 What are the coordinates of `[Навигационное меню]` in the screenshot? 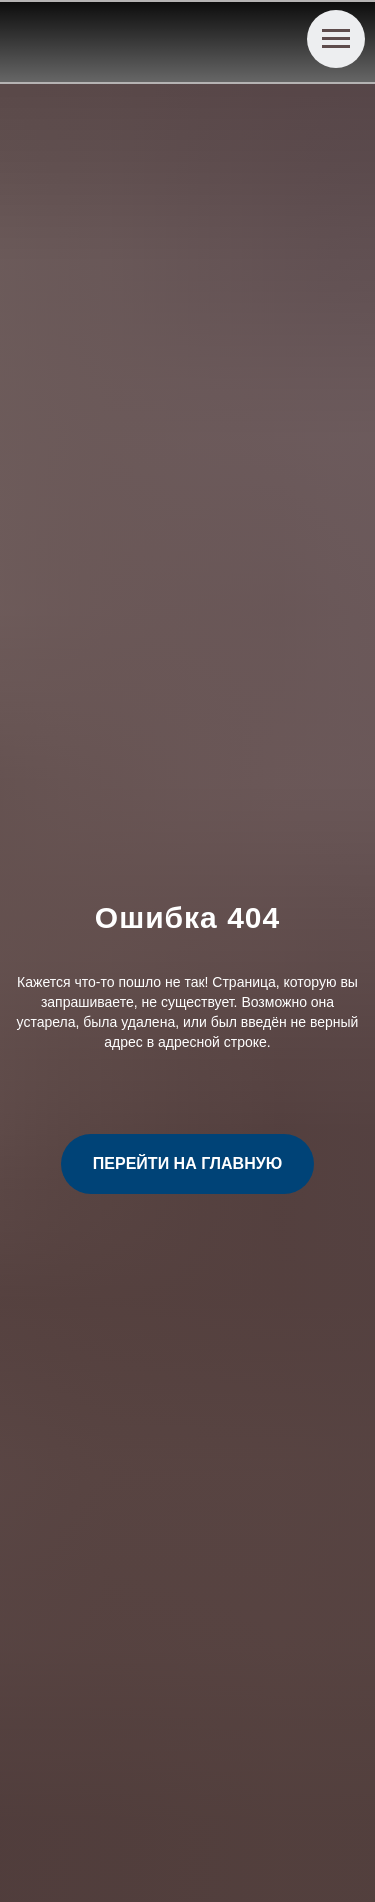 It's located at (336, 39).